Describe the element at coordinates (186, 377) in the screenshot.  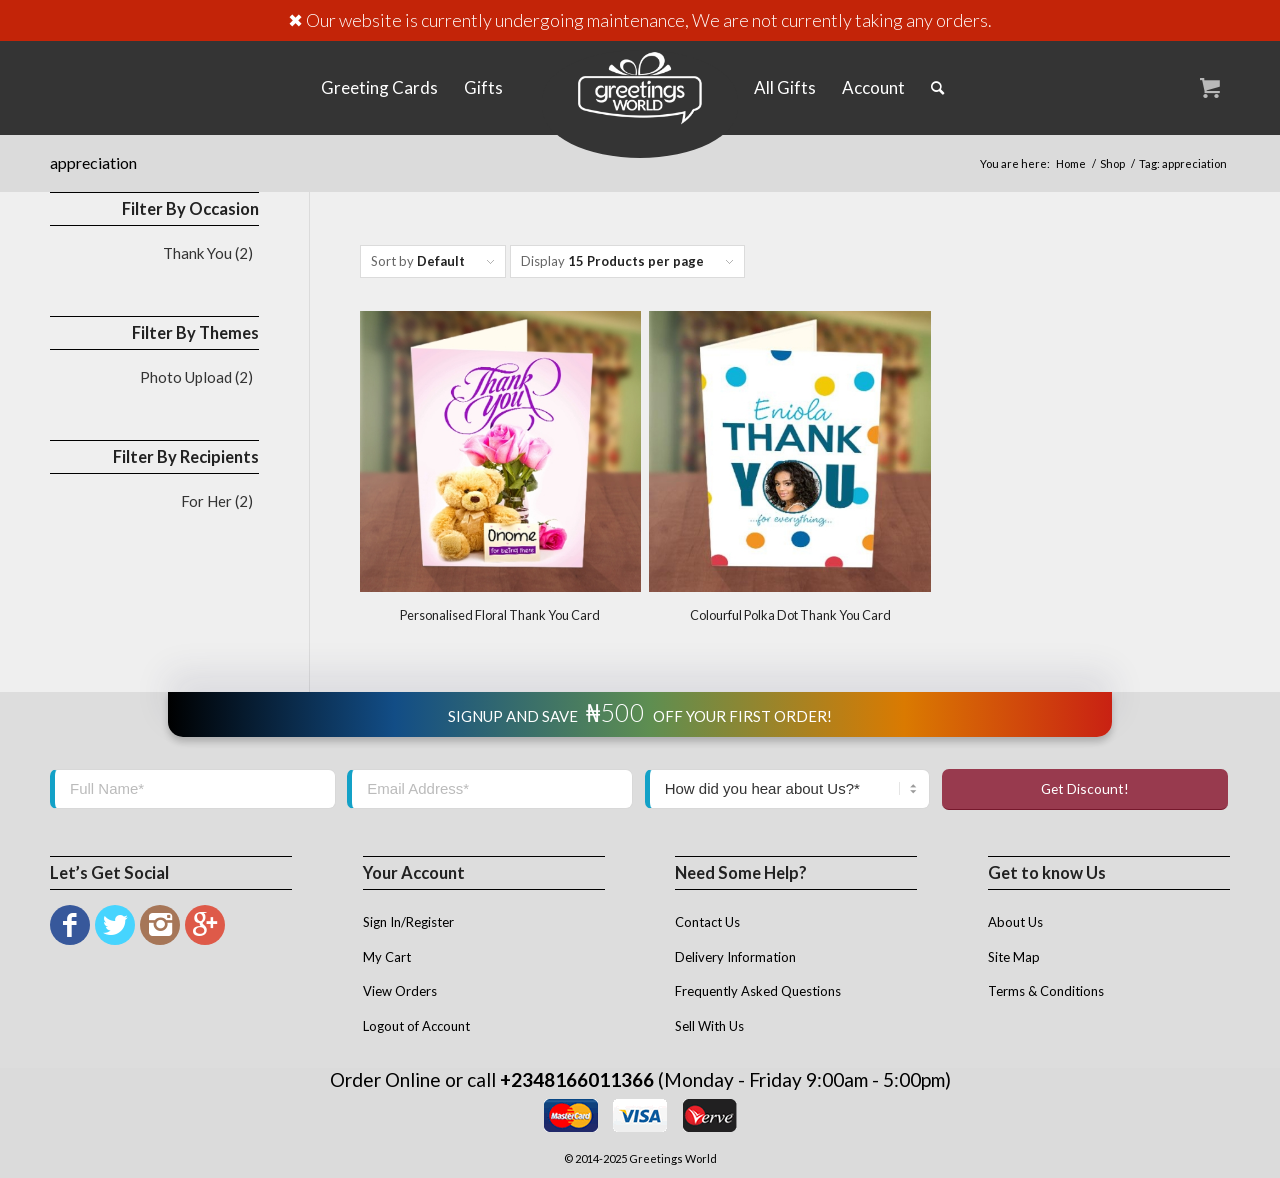
I see `Photo Upload` at that location.